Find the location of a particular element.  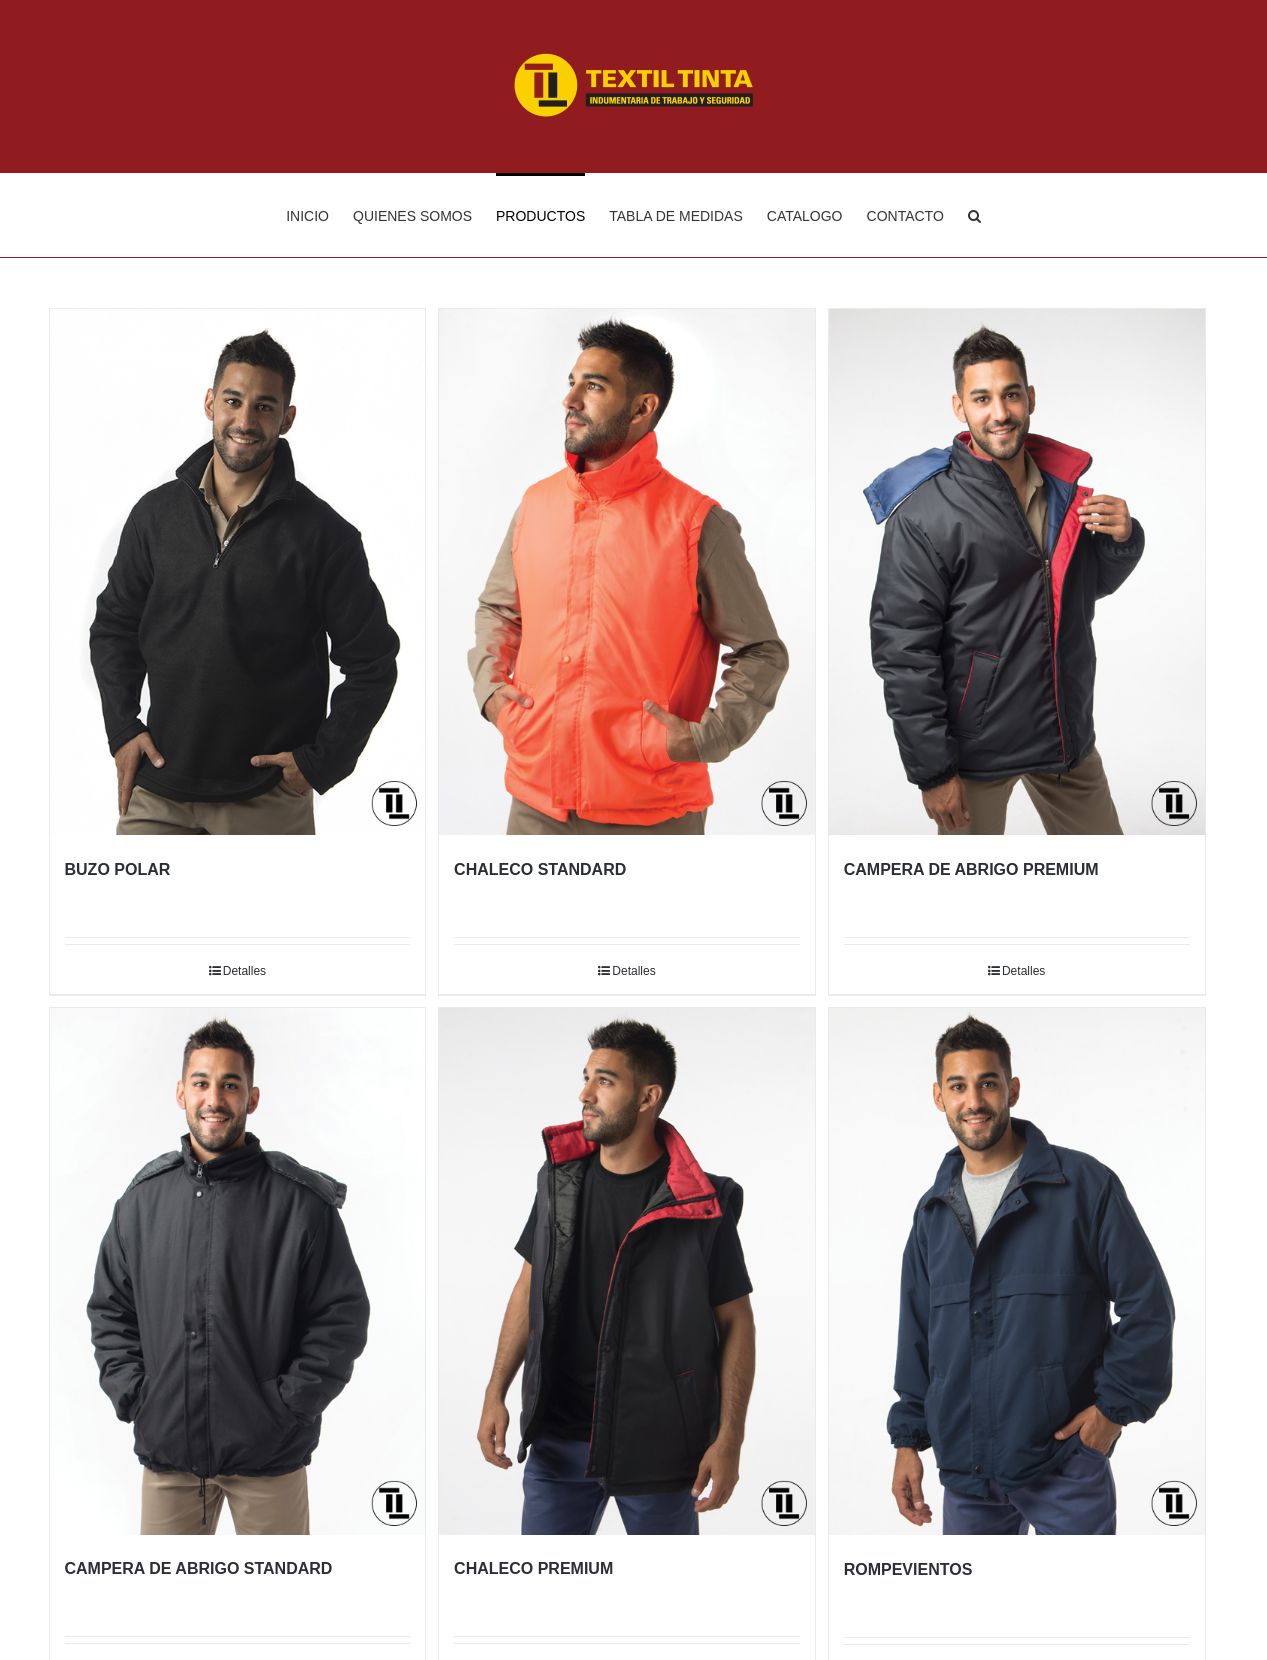

CAMPERA DE ABRIGO PREMIUM is located at coordinates (971, 869).